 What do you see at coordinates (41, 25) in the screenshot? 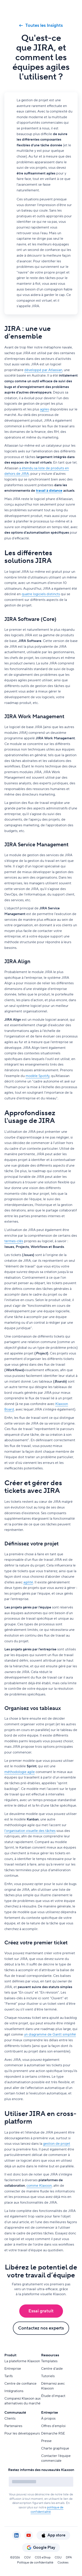
I see `Toutes les Insights` at bounding box center [41, 25].